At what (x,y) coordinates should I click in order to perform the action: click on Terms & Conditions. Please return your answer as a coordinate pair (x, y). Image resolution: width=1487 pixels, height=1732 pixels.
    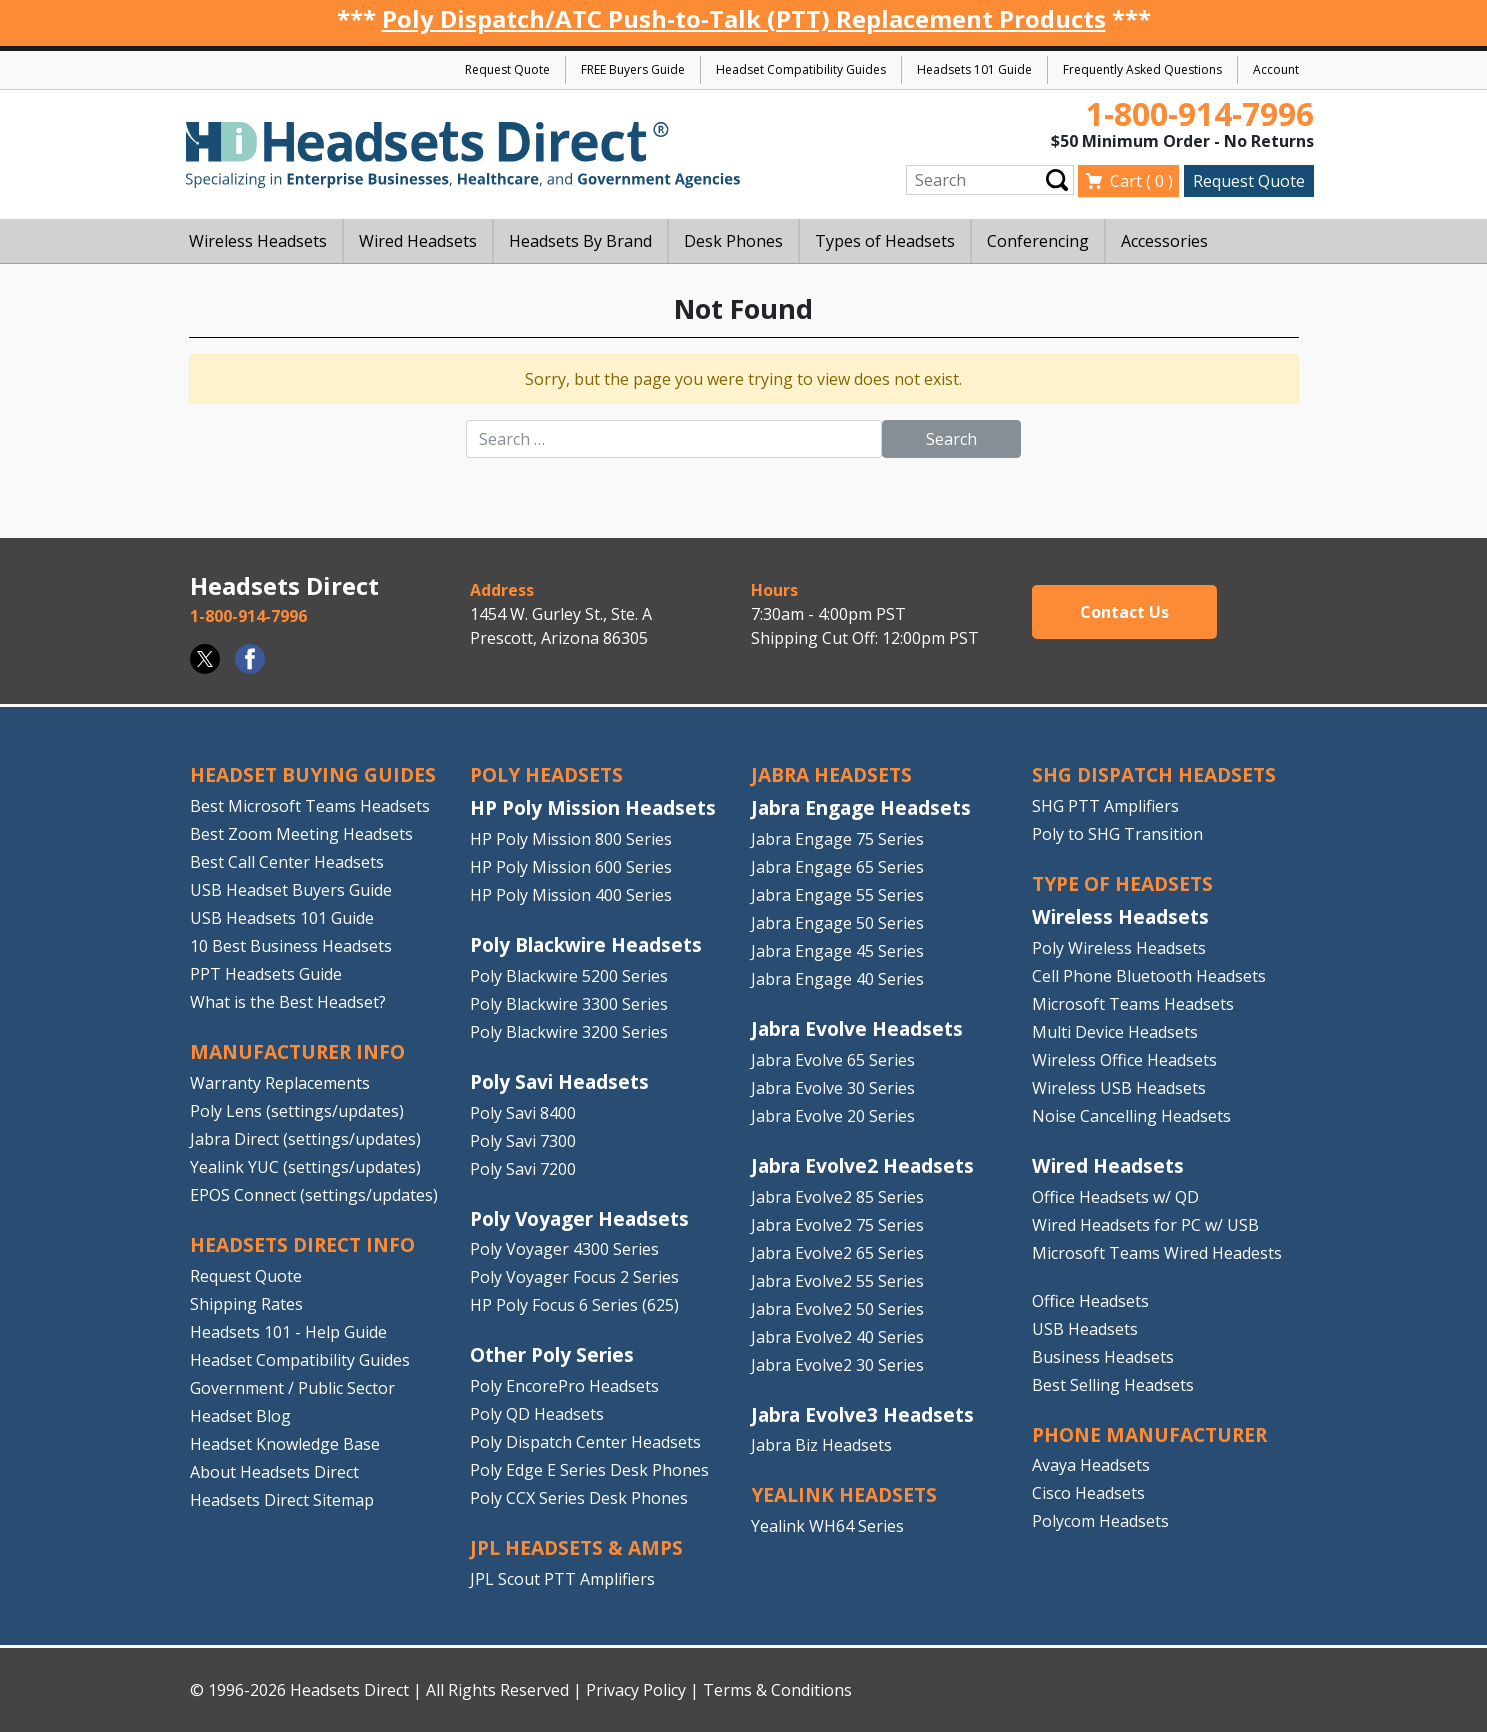
    Looking at the image, I should click on (777, 1690).